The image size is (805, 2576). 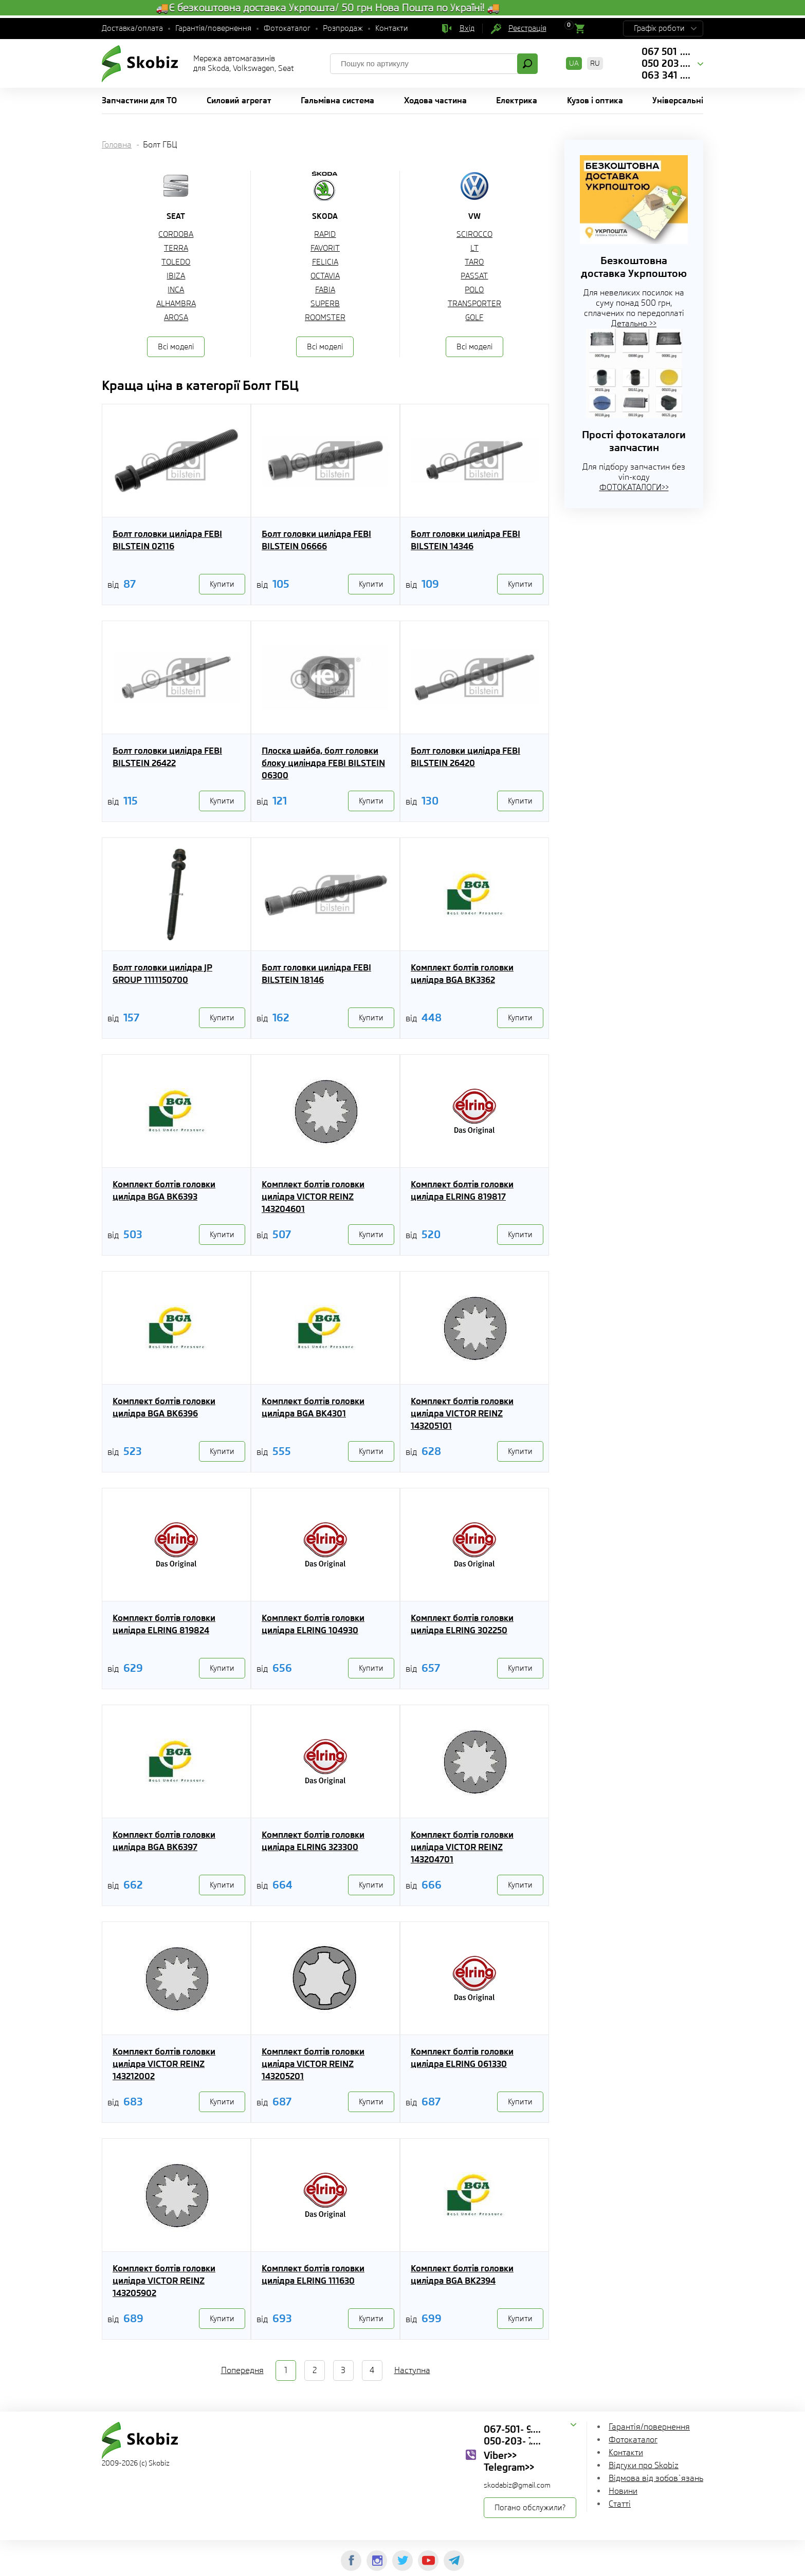 I want to click on Комплект болтів головки цилідра VICTOR REINZ 143205101, so click(x=462, y=1413).